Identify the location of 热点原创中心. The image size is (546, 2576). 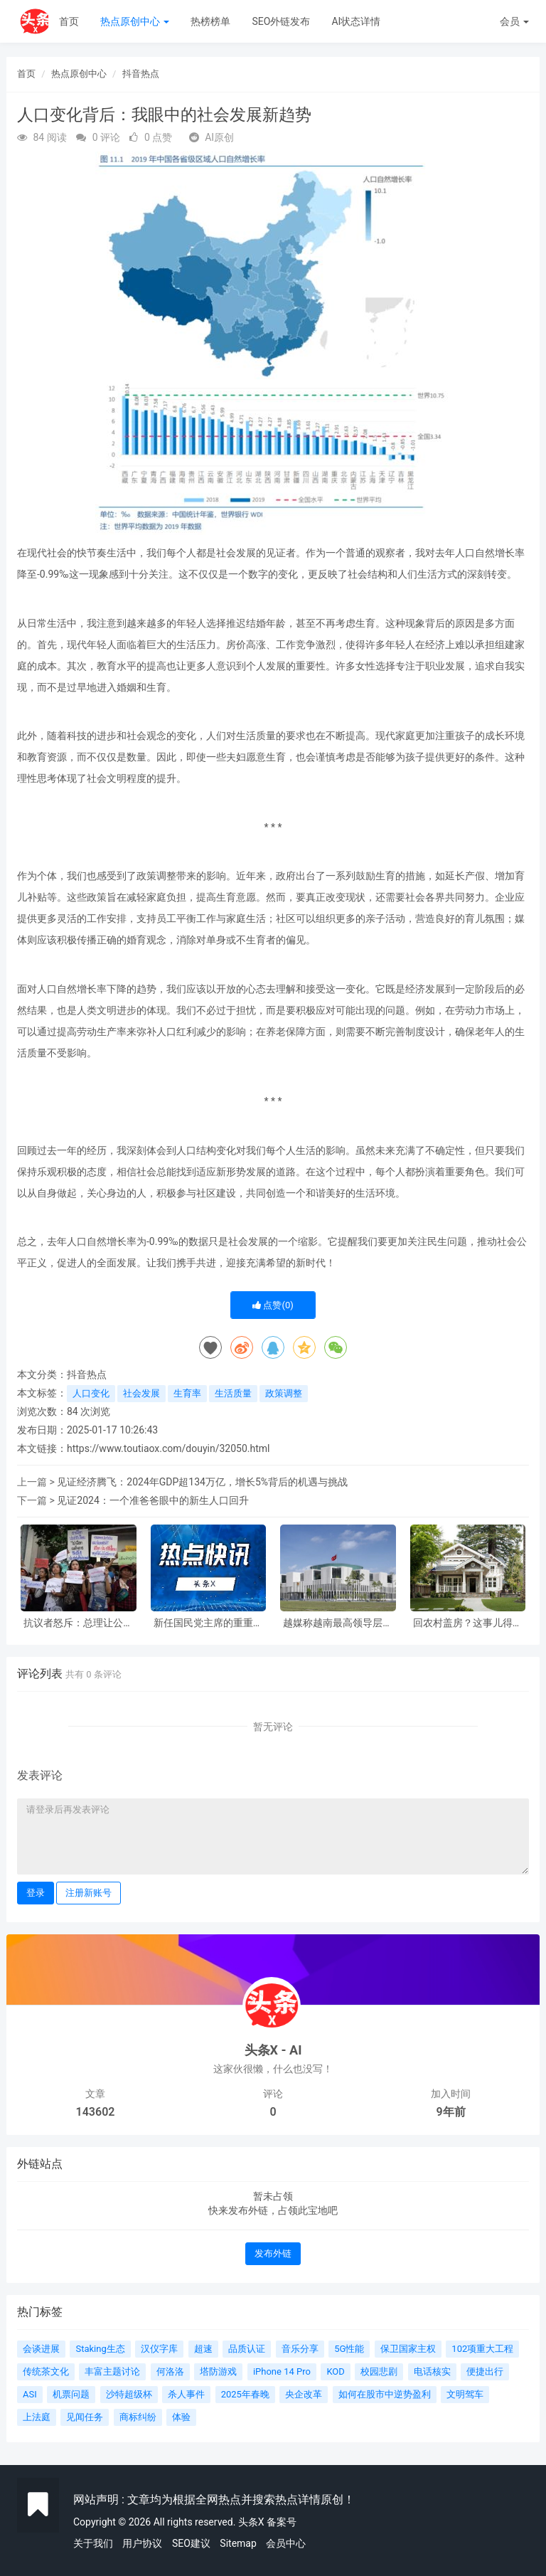
(134, 21).